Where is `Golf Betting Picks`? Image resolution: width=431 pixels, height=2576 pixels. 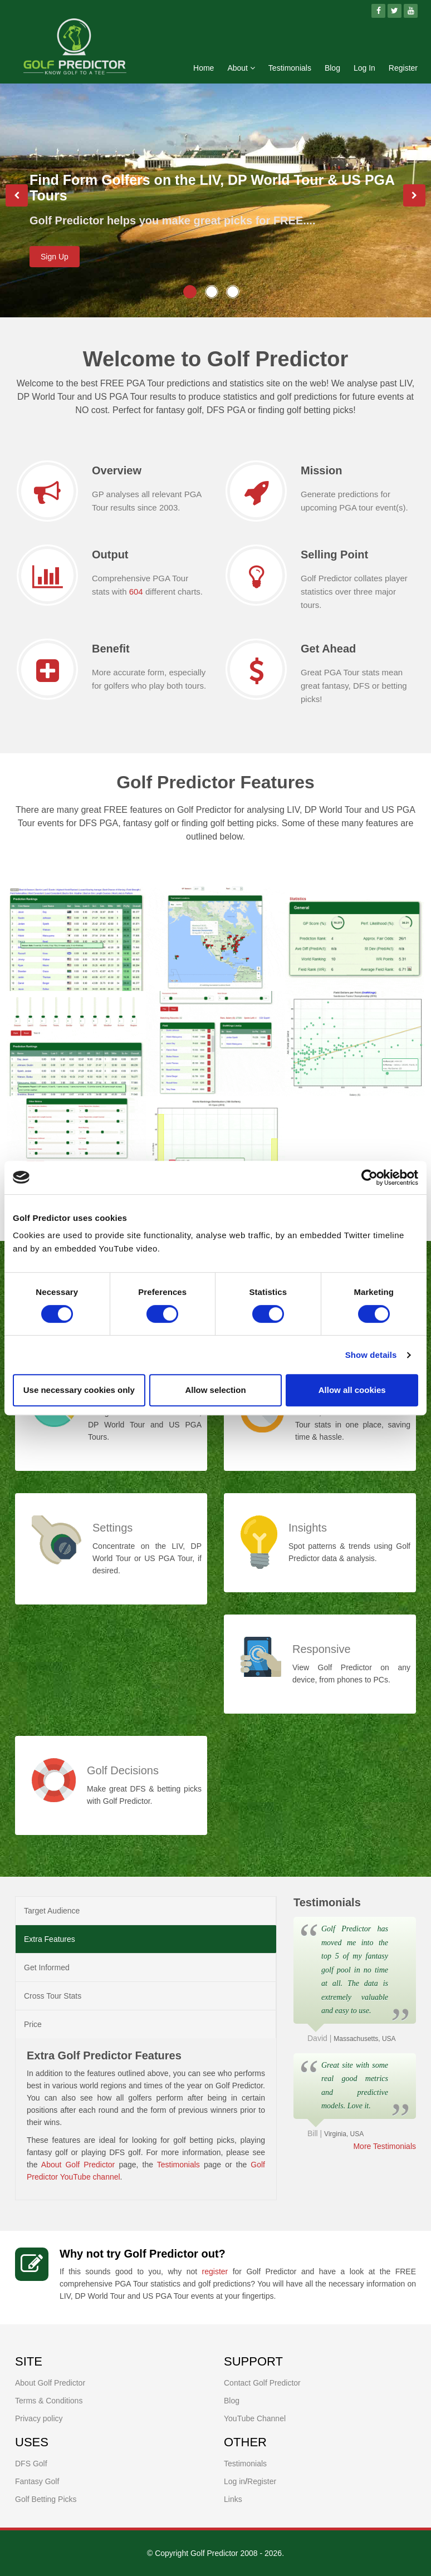 Golf Betting Picks is located at coordinates (46, 2499).